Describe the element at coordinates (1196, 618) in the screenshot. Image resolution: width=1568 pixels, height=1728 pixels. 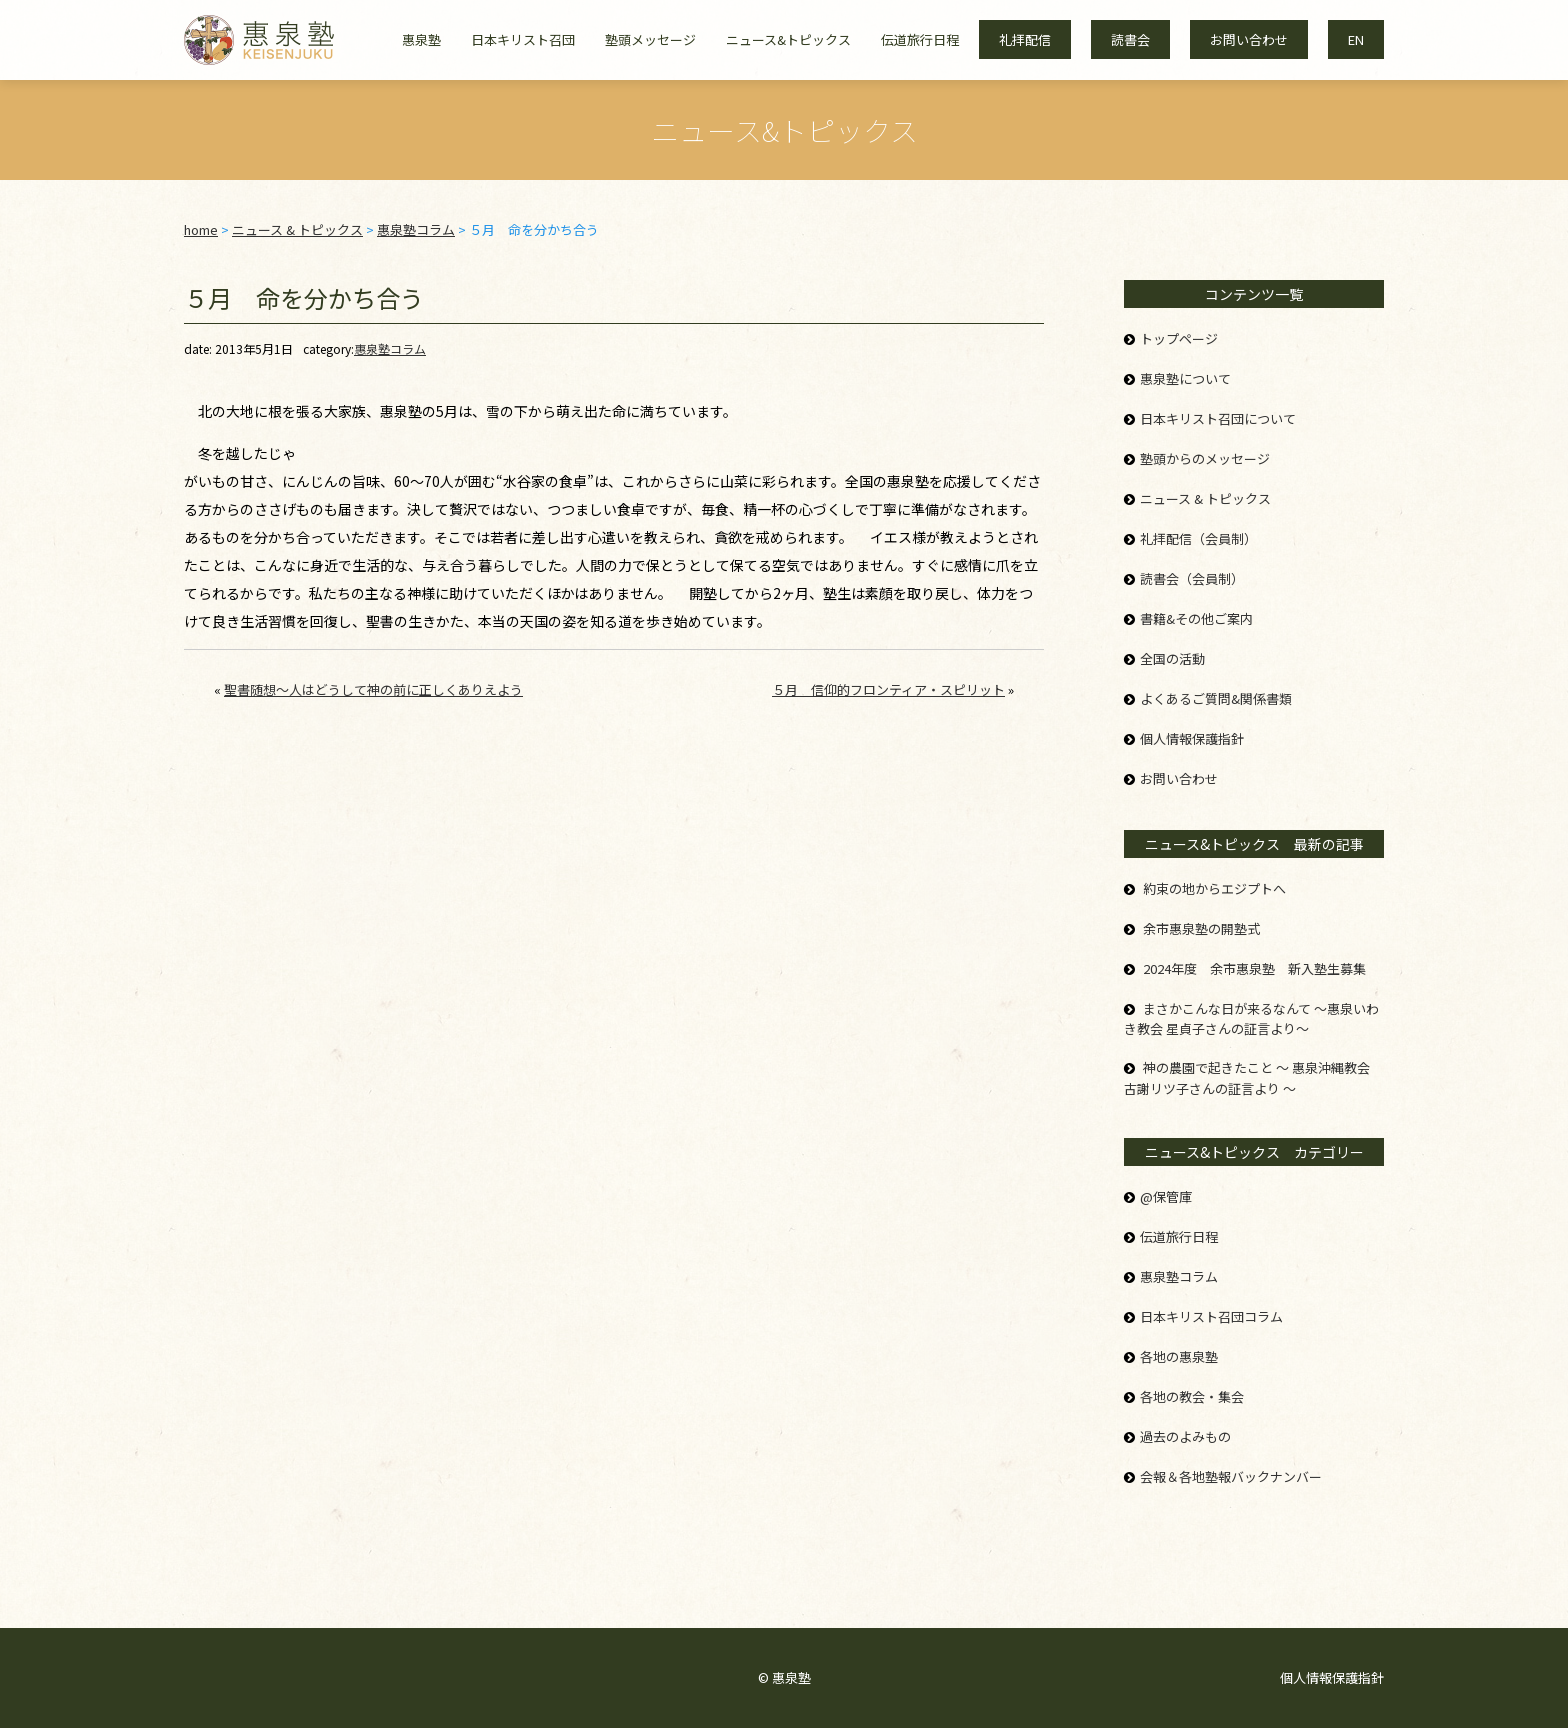
I see `書籍&その他ご案内` at that location.